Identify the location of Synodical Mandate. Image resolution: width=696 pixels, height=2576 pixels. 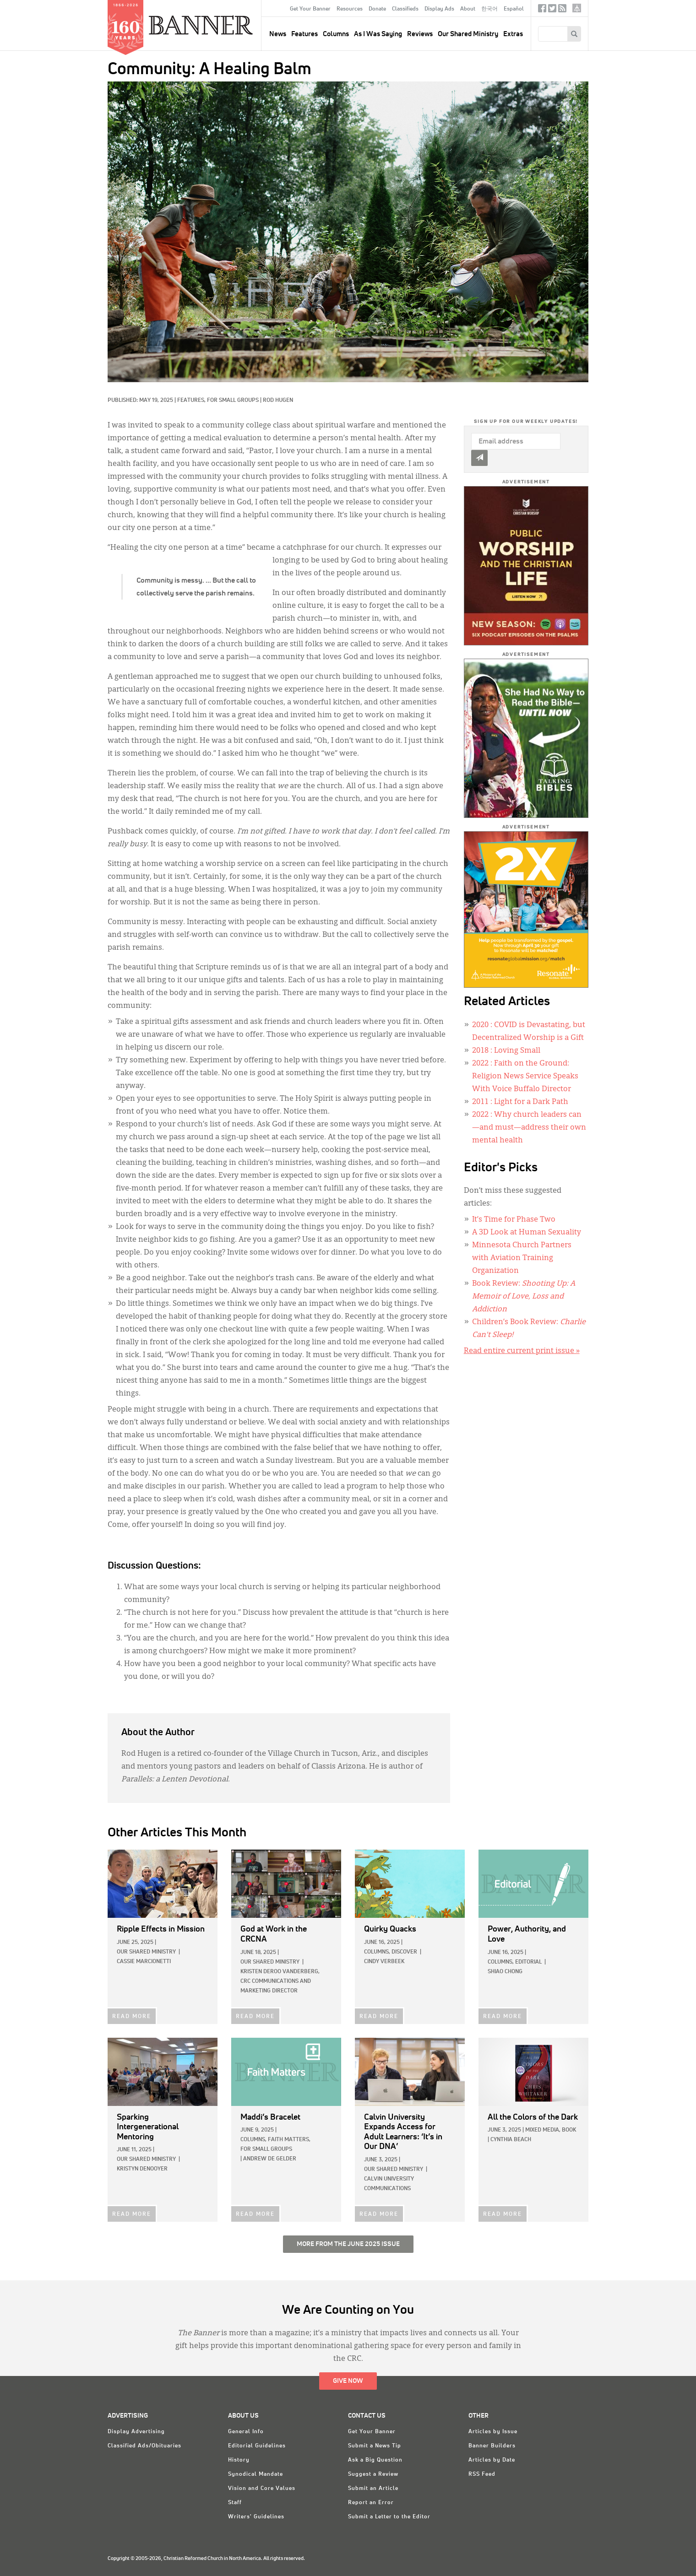
(255, 2474).